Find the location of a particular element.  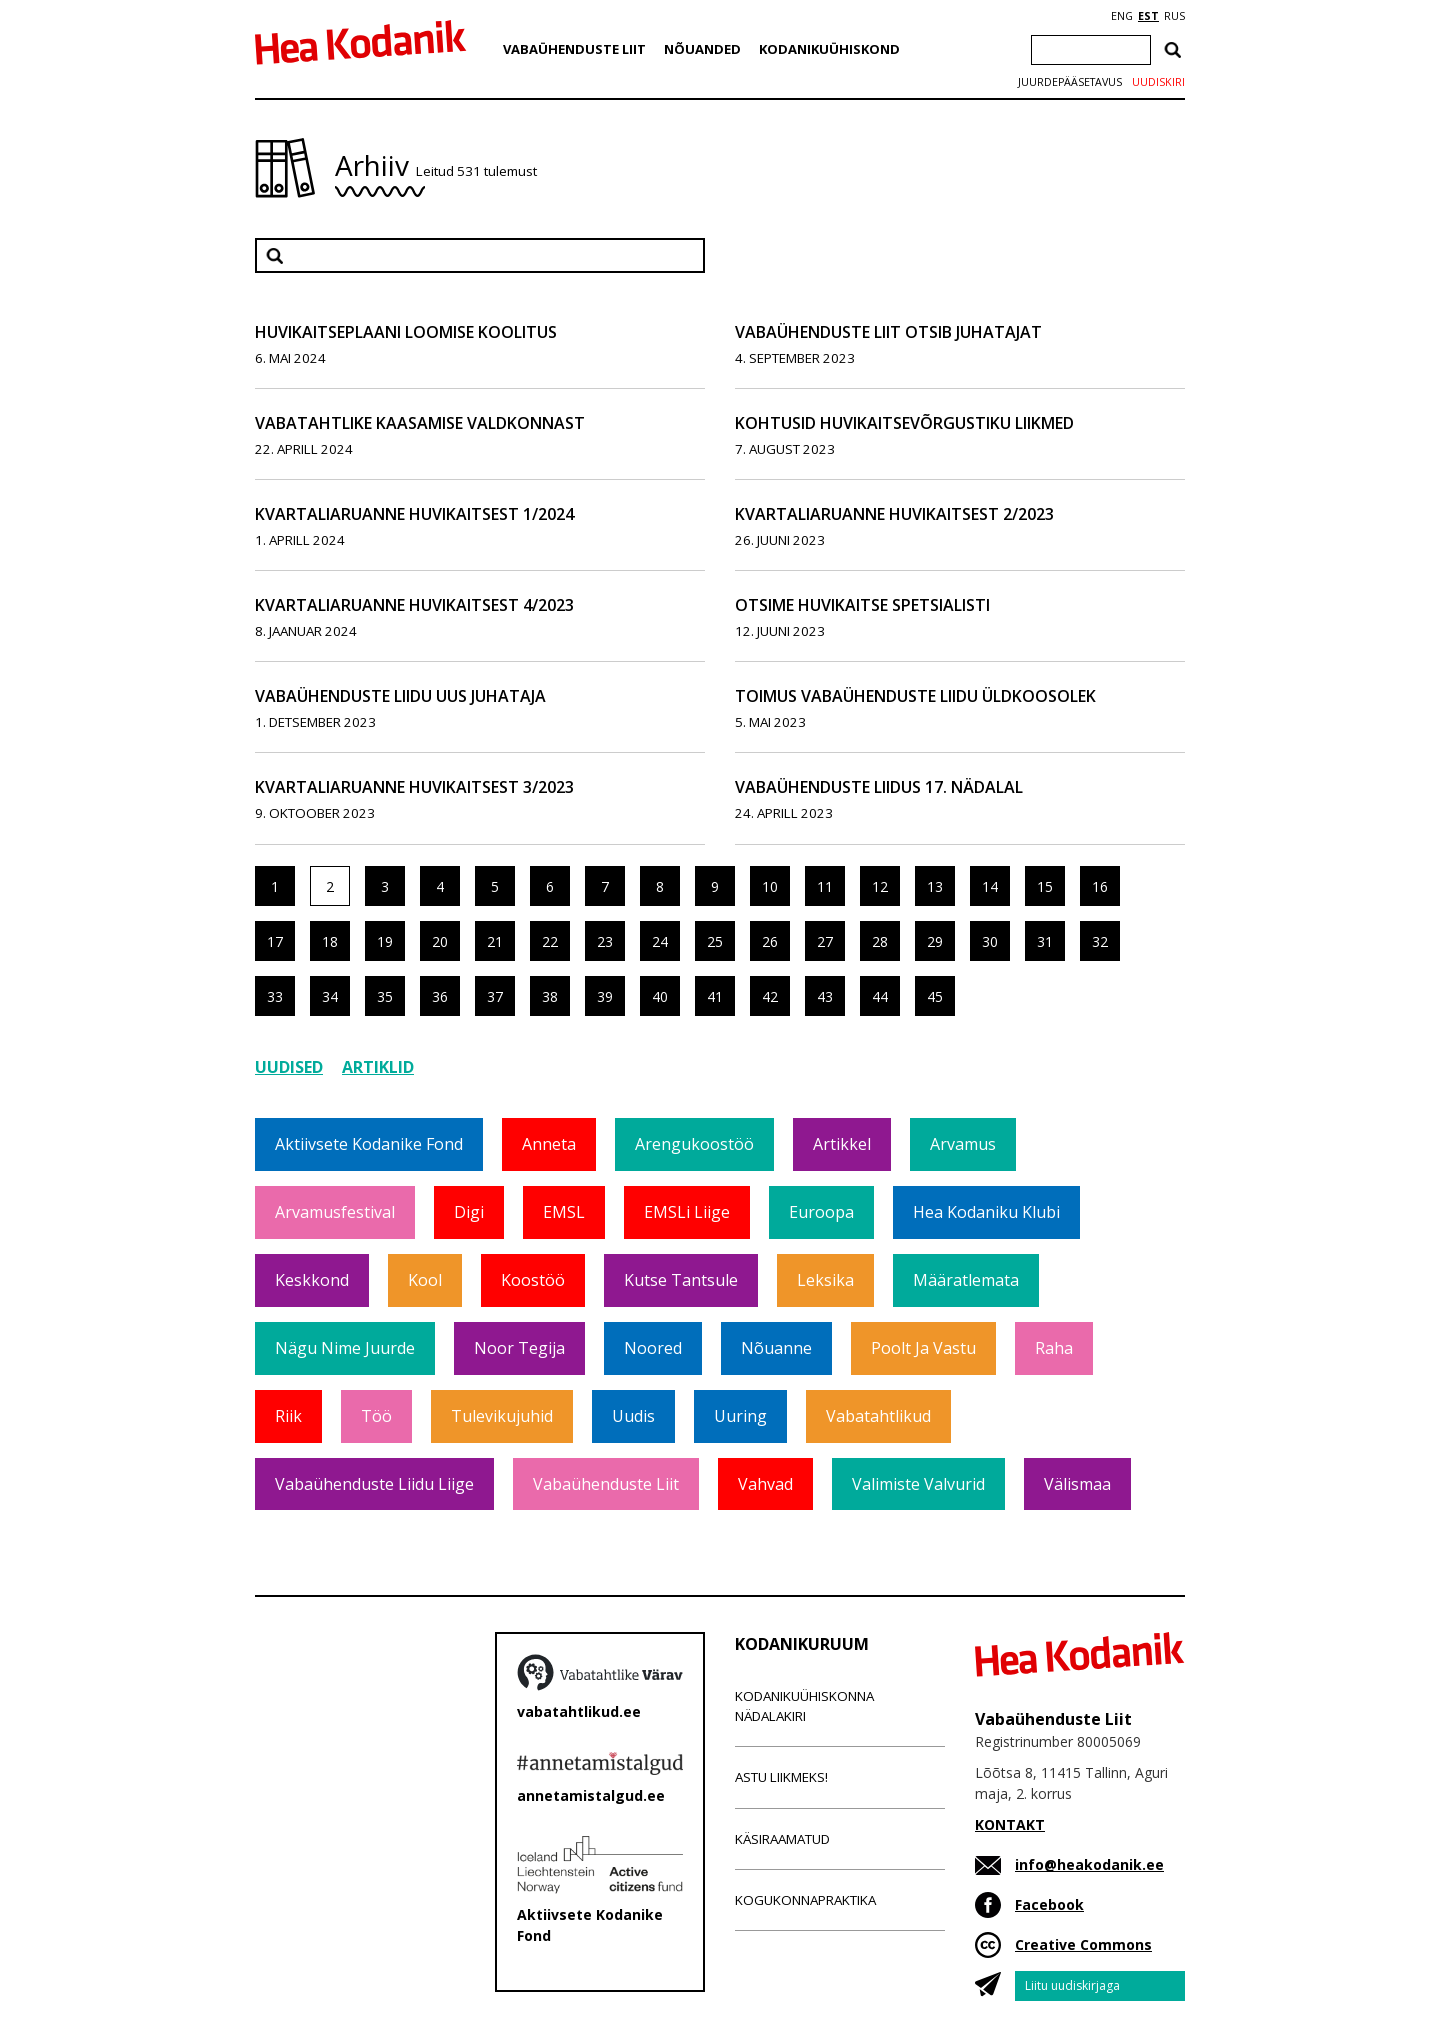

Vabaühenduste Liidus 17. nädalal is located at coordinates (879, 787).